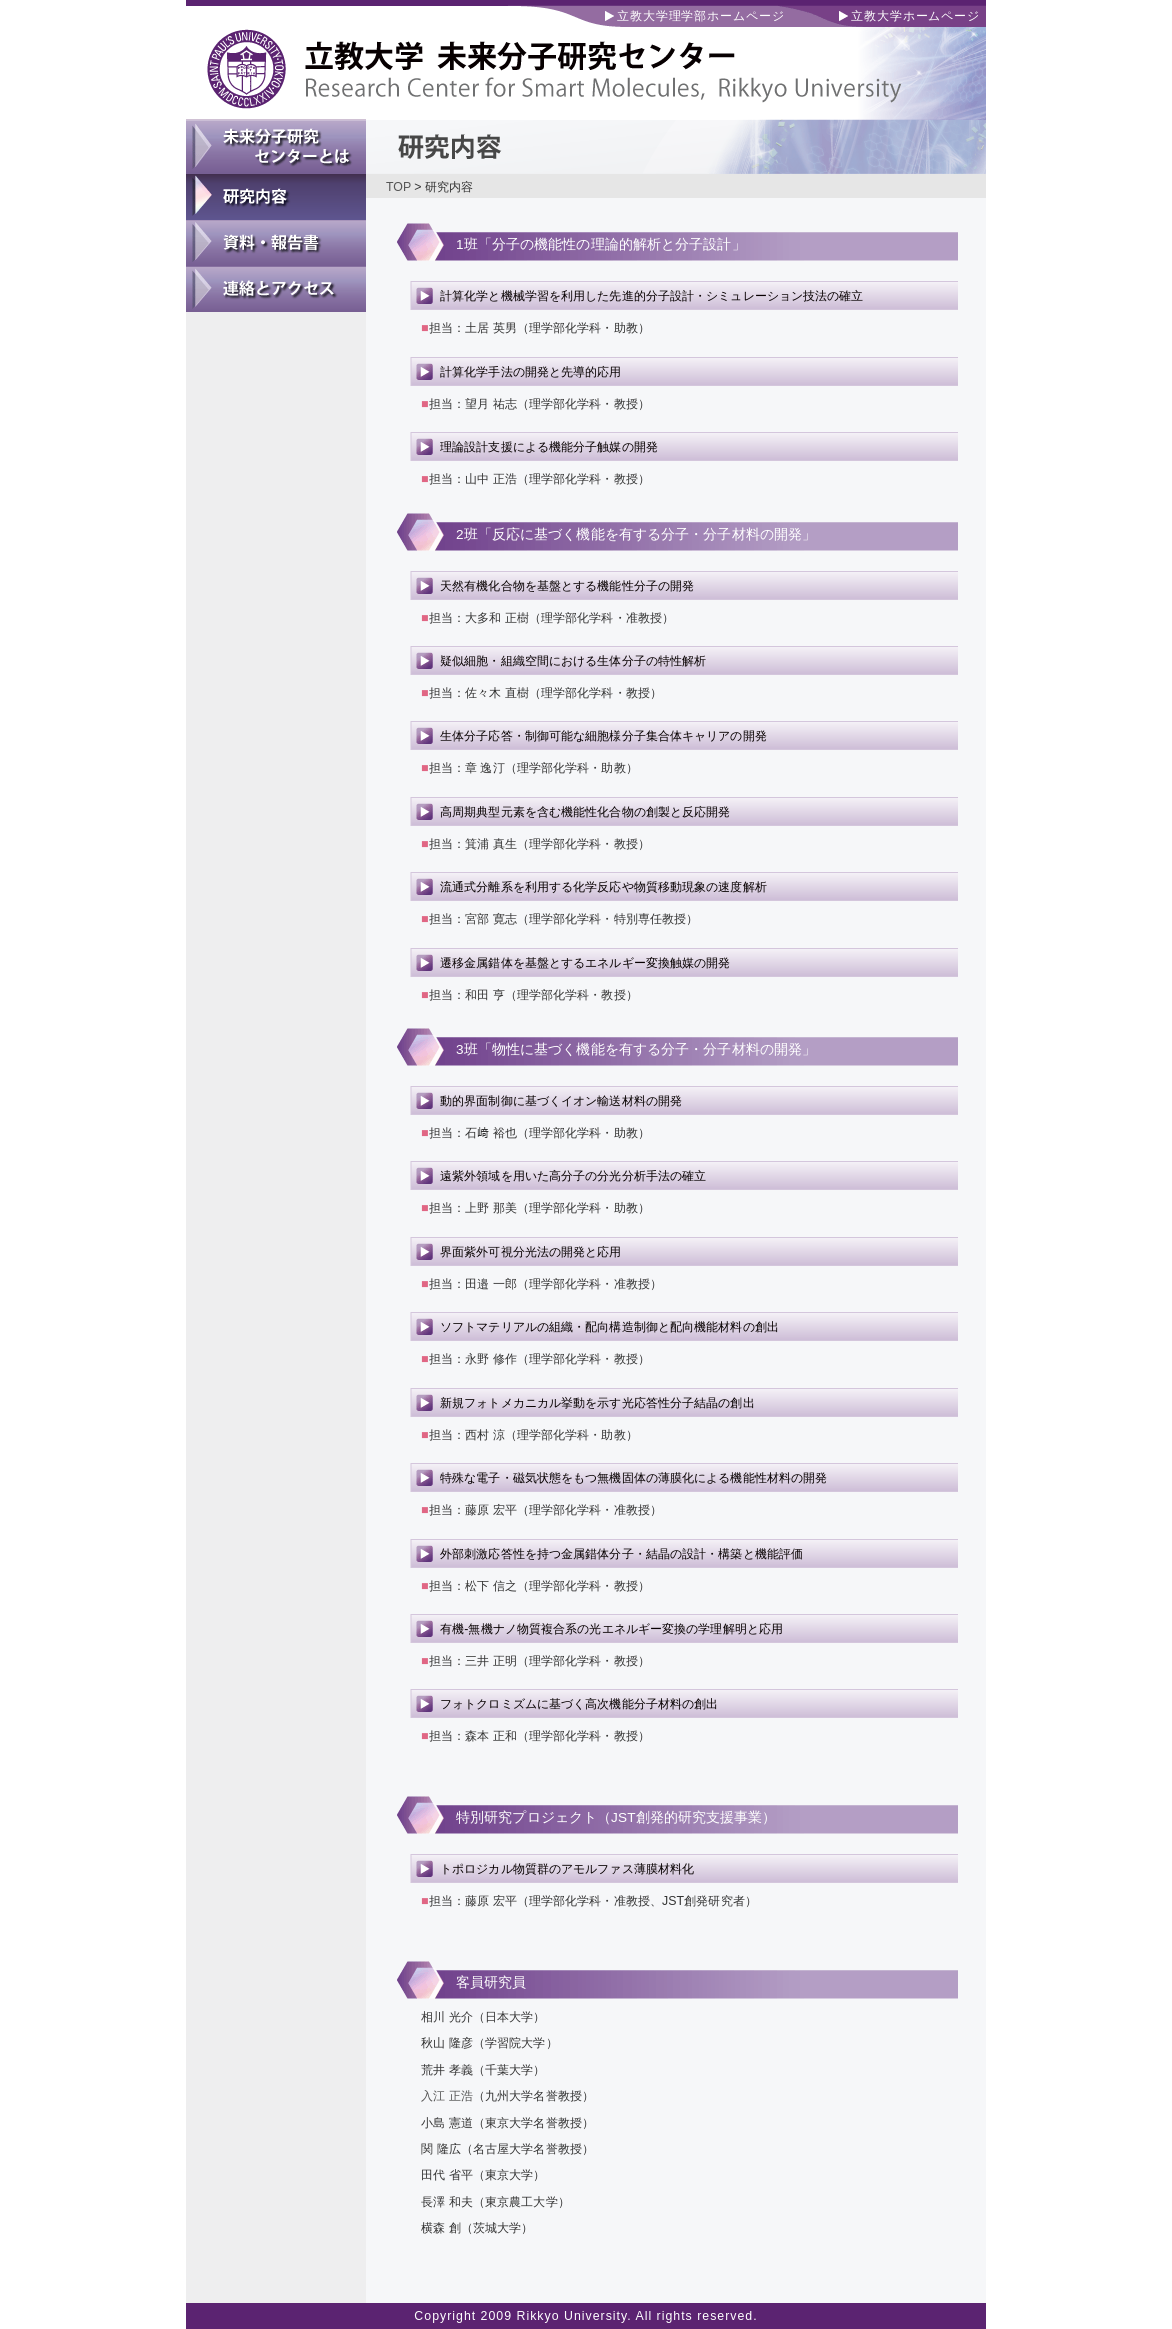  Describe the element at coordinates (915, 16) in the screenshot. I see `立教大学ホームページ` at that location.